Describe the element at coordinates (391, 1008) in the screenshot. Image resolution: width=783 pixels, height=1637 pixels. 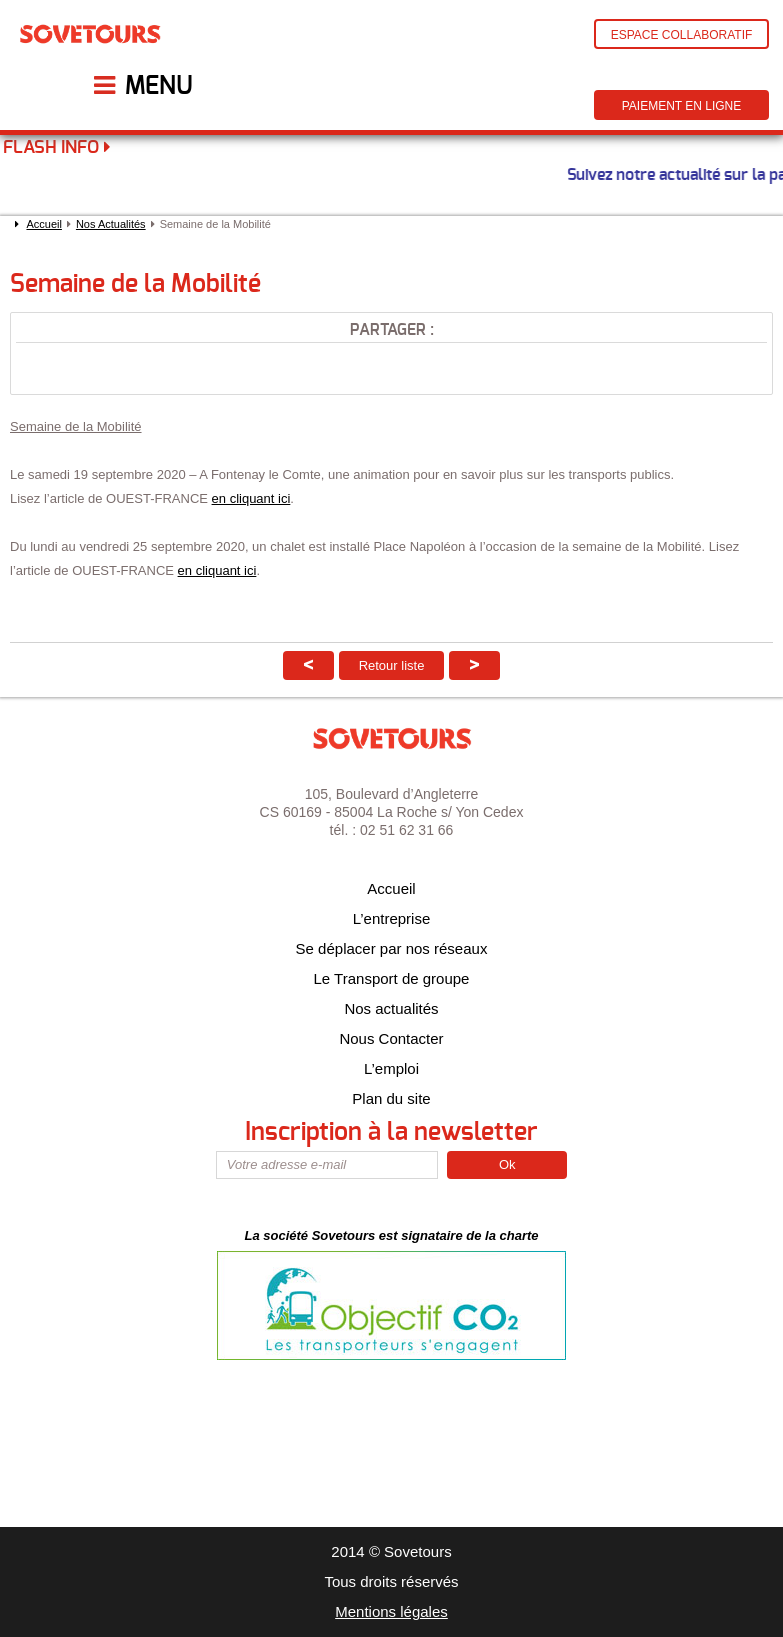
I see `Nos actualités` at that location.